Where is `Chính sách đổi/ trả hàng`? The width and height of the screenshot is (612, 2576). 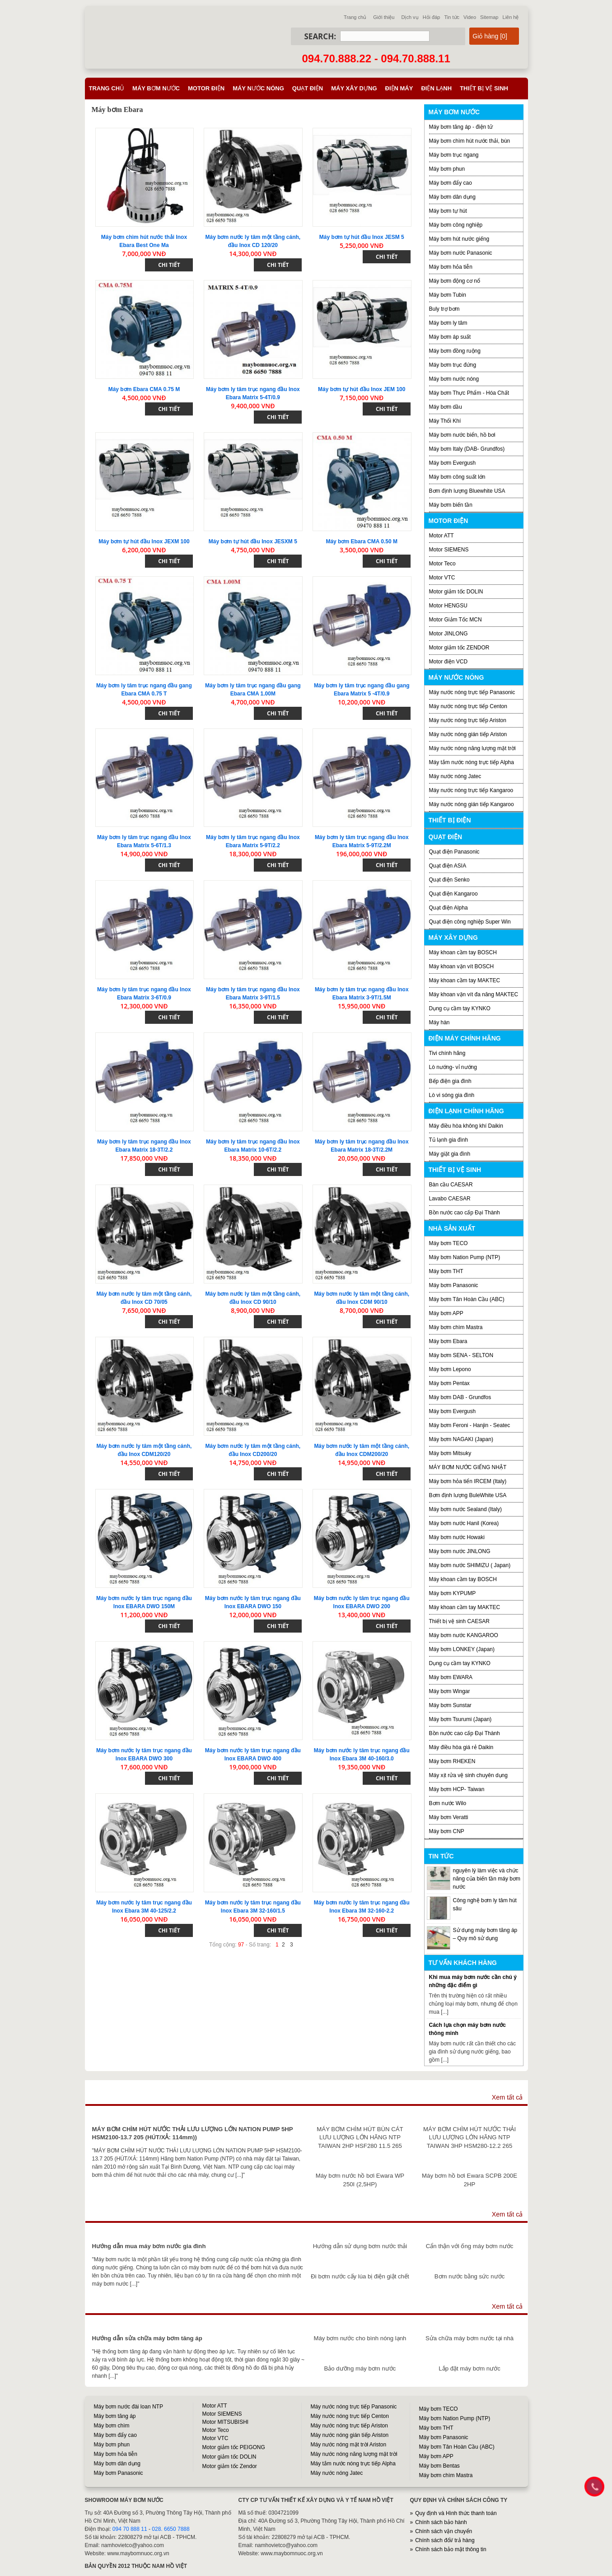 Chính sách đổi/ trả hàng is located at coordinates (444, 2540).